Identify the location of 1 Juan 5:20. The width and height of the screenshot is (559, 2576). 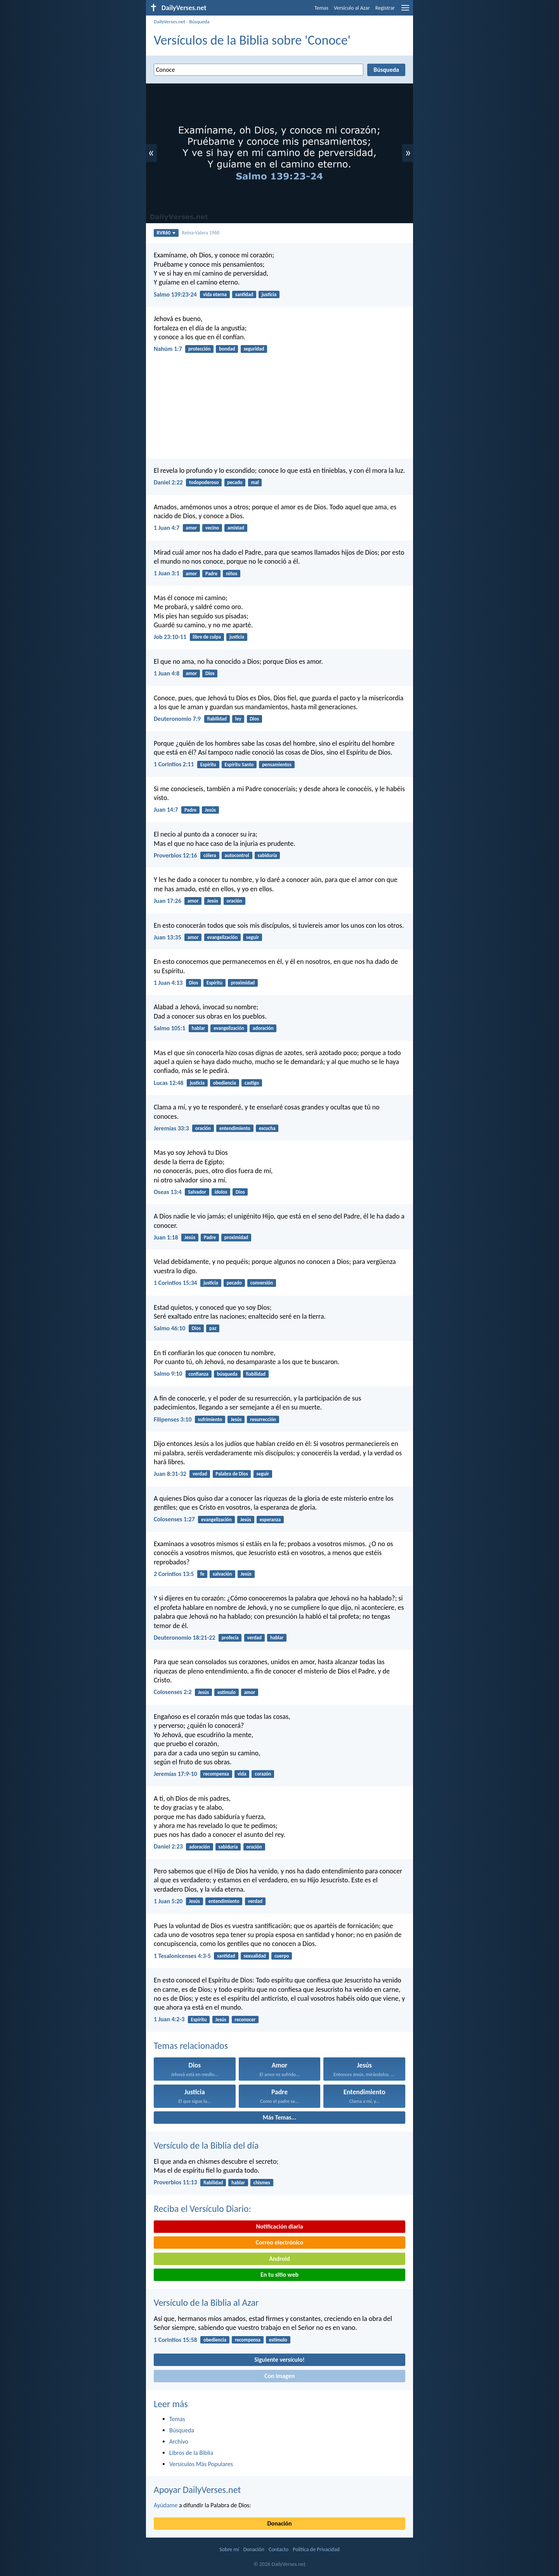
(168, 1901).